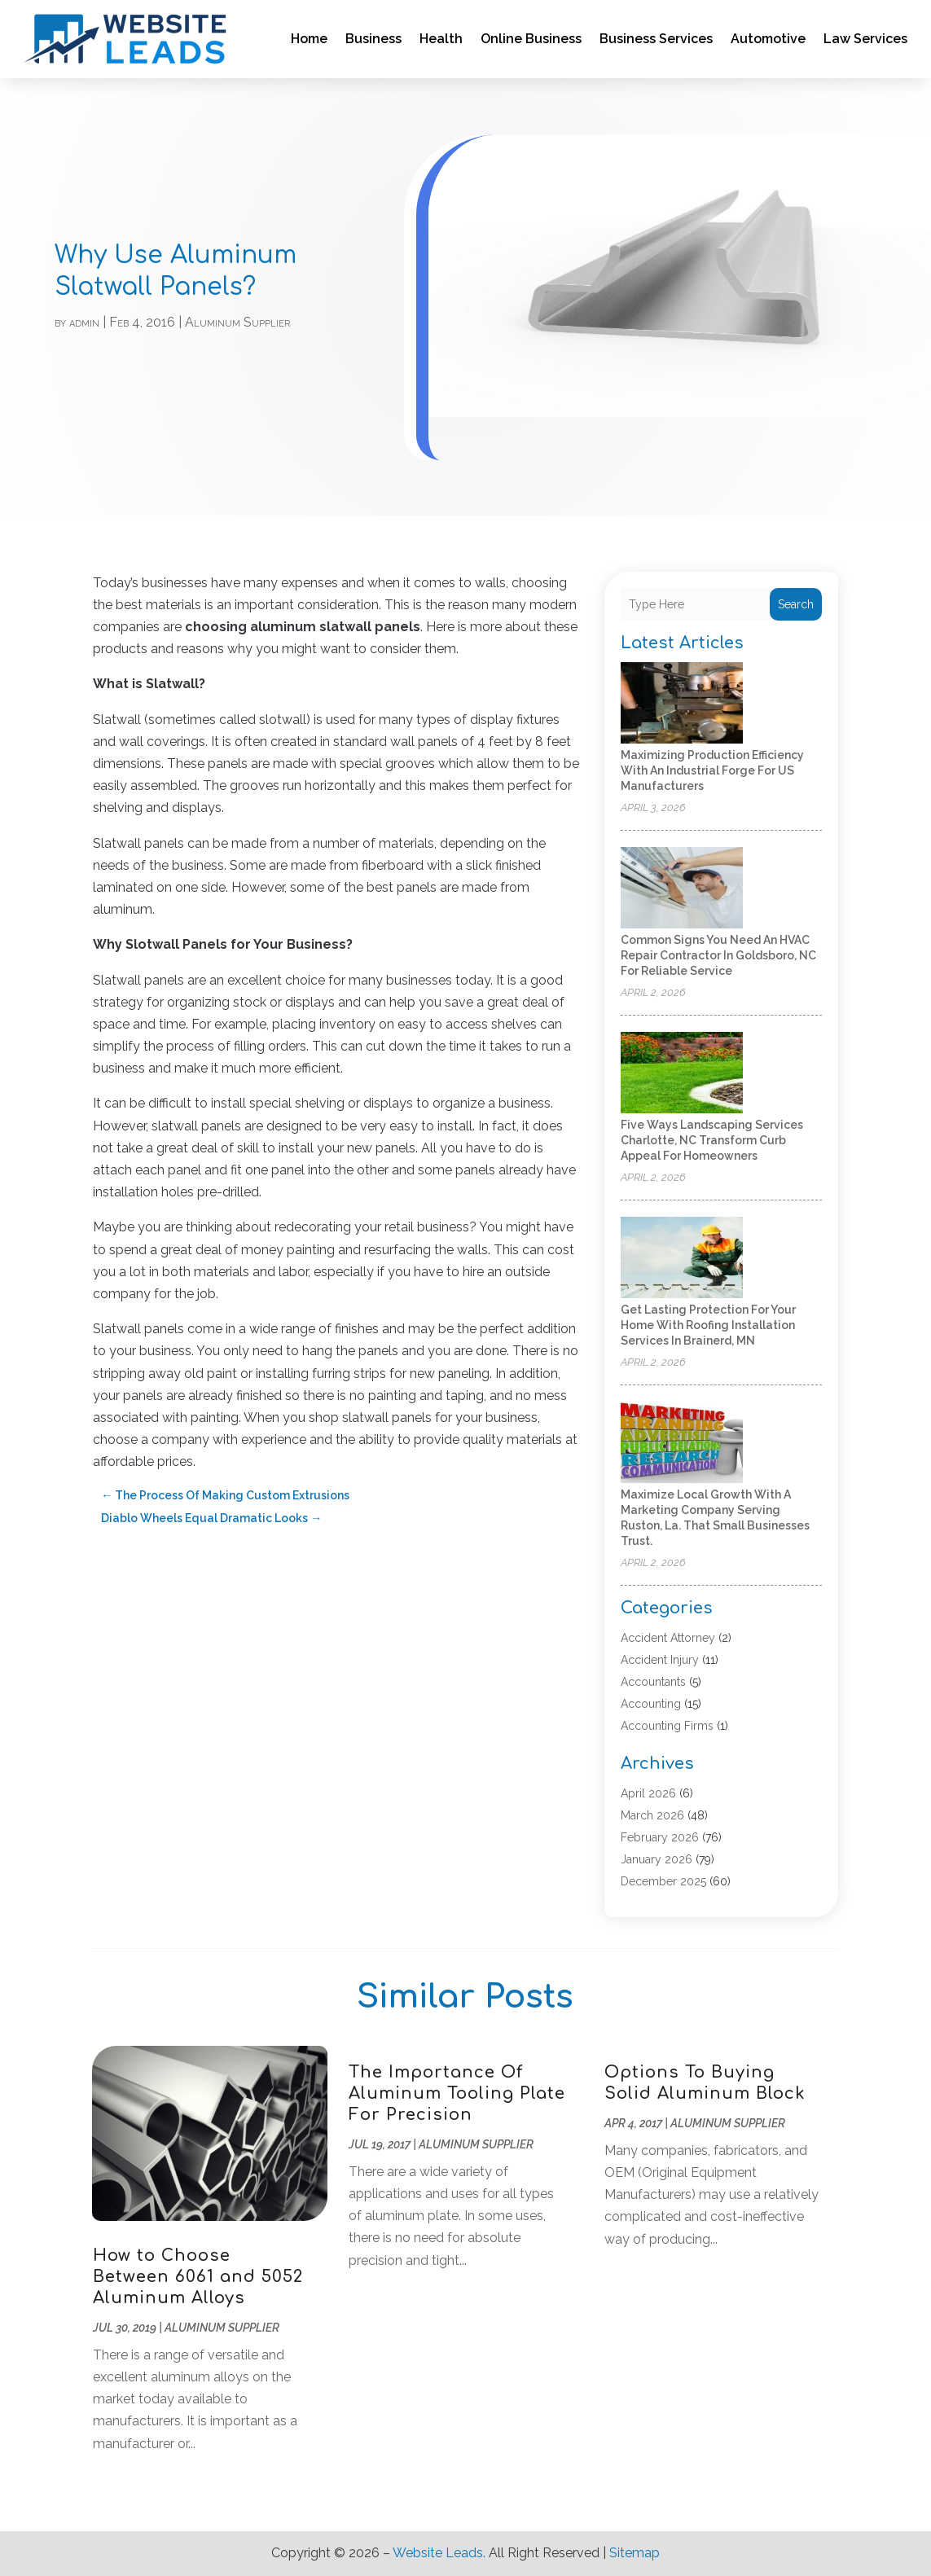 The height and width of the screenshot is (2576, 931). What do you see at coordinates (373, 38) in the screenshot?
I see `Business` at bounding box center [373, 38].